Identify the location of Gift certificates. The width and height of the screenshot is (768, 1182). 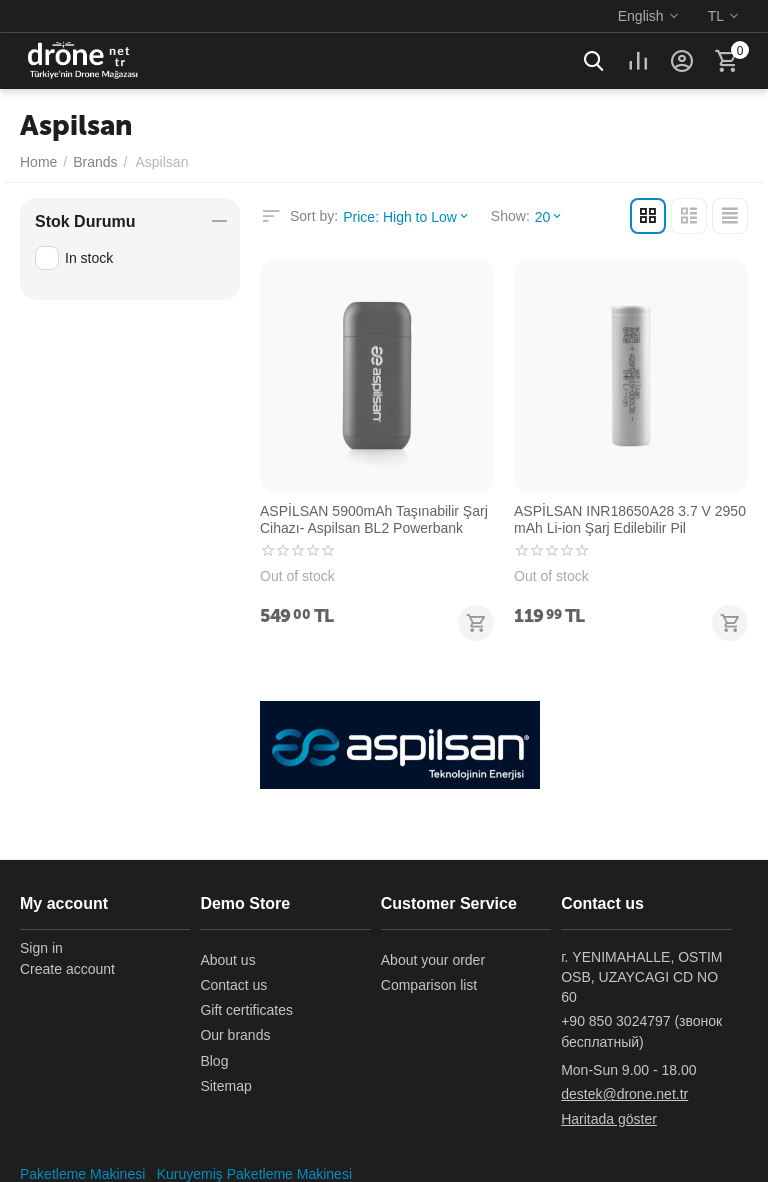
(246, 1010).